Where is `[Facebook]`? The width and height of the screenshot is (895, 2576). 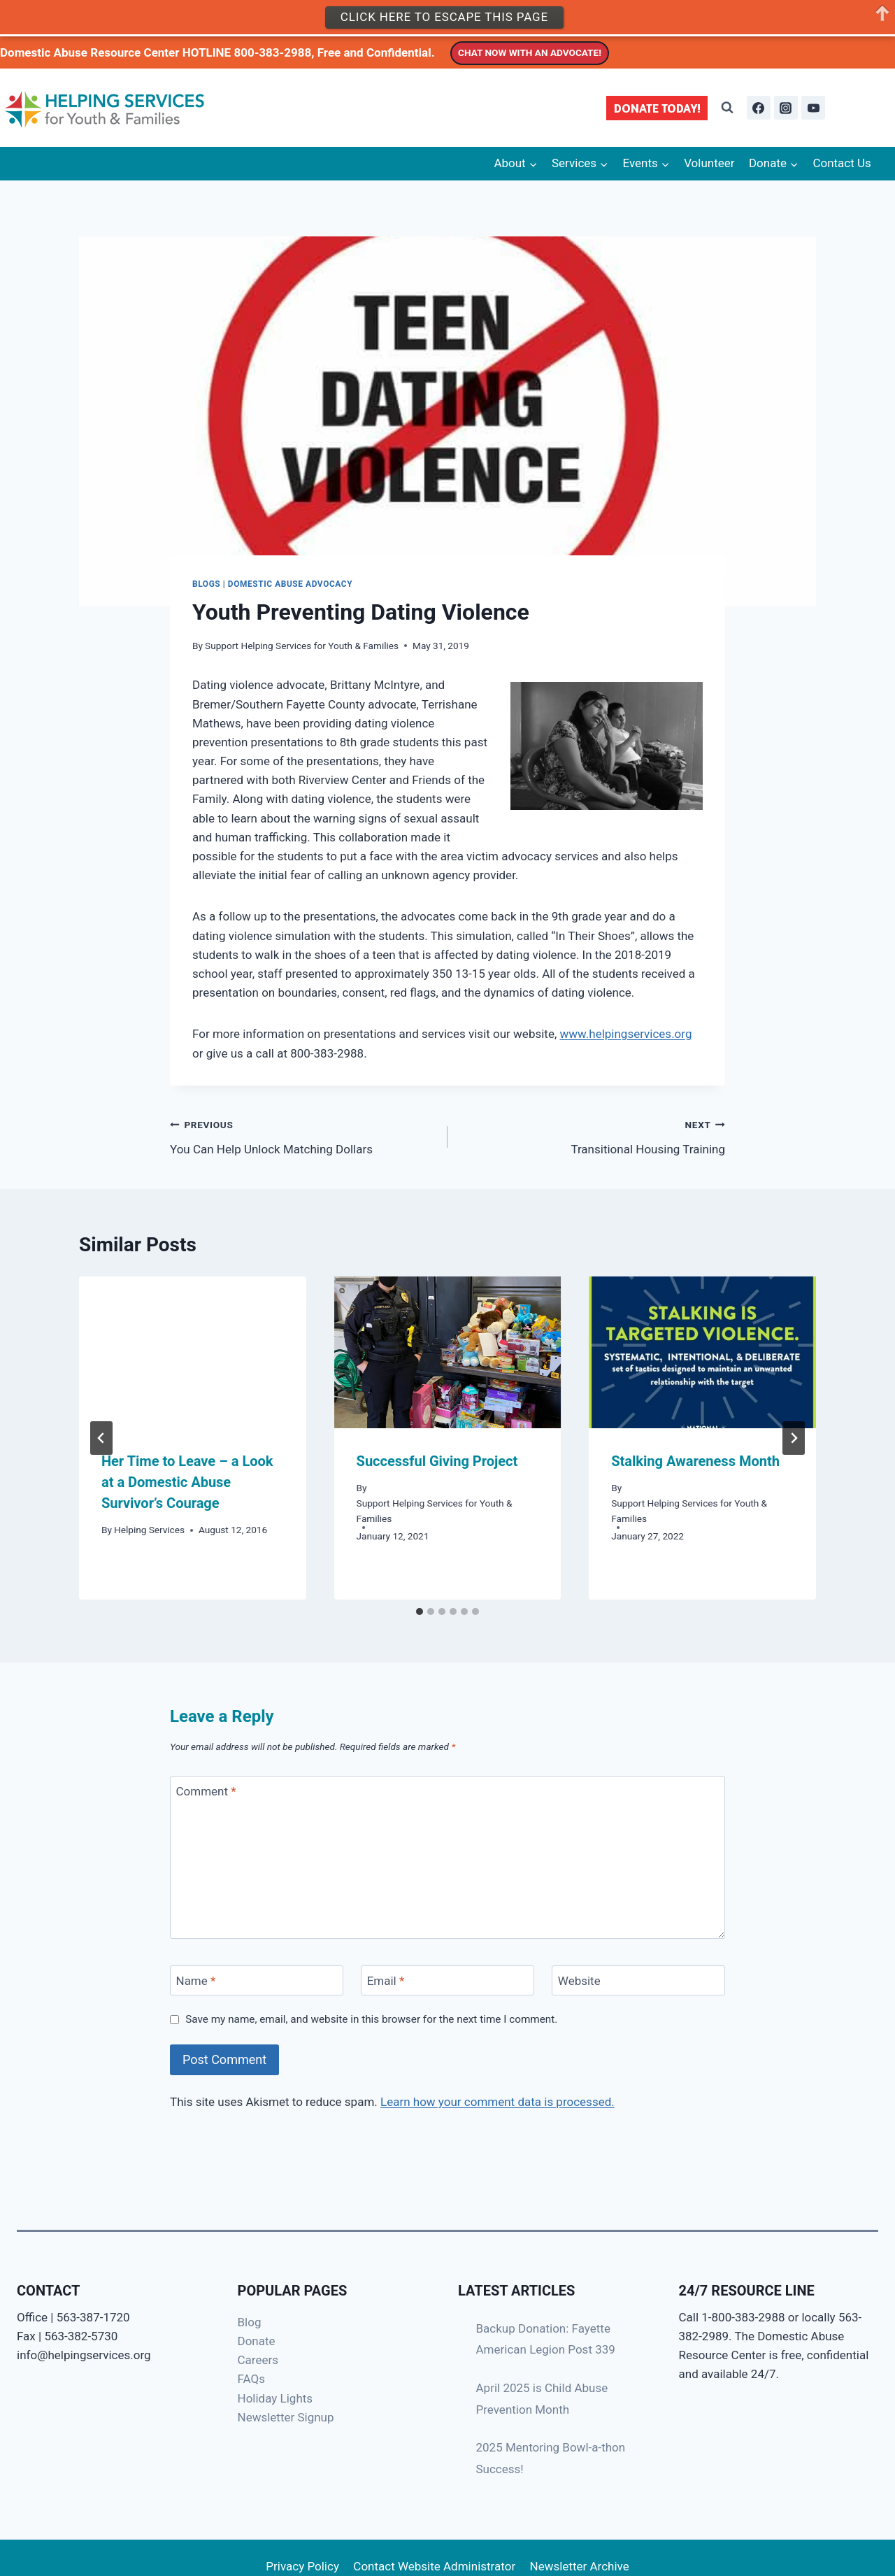 [Facebook] is located at coordinates (759, 108).